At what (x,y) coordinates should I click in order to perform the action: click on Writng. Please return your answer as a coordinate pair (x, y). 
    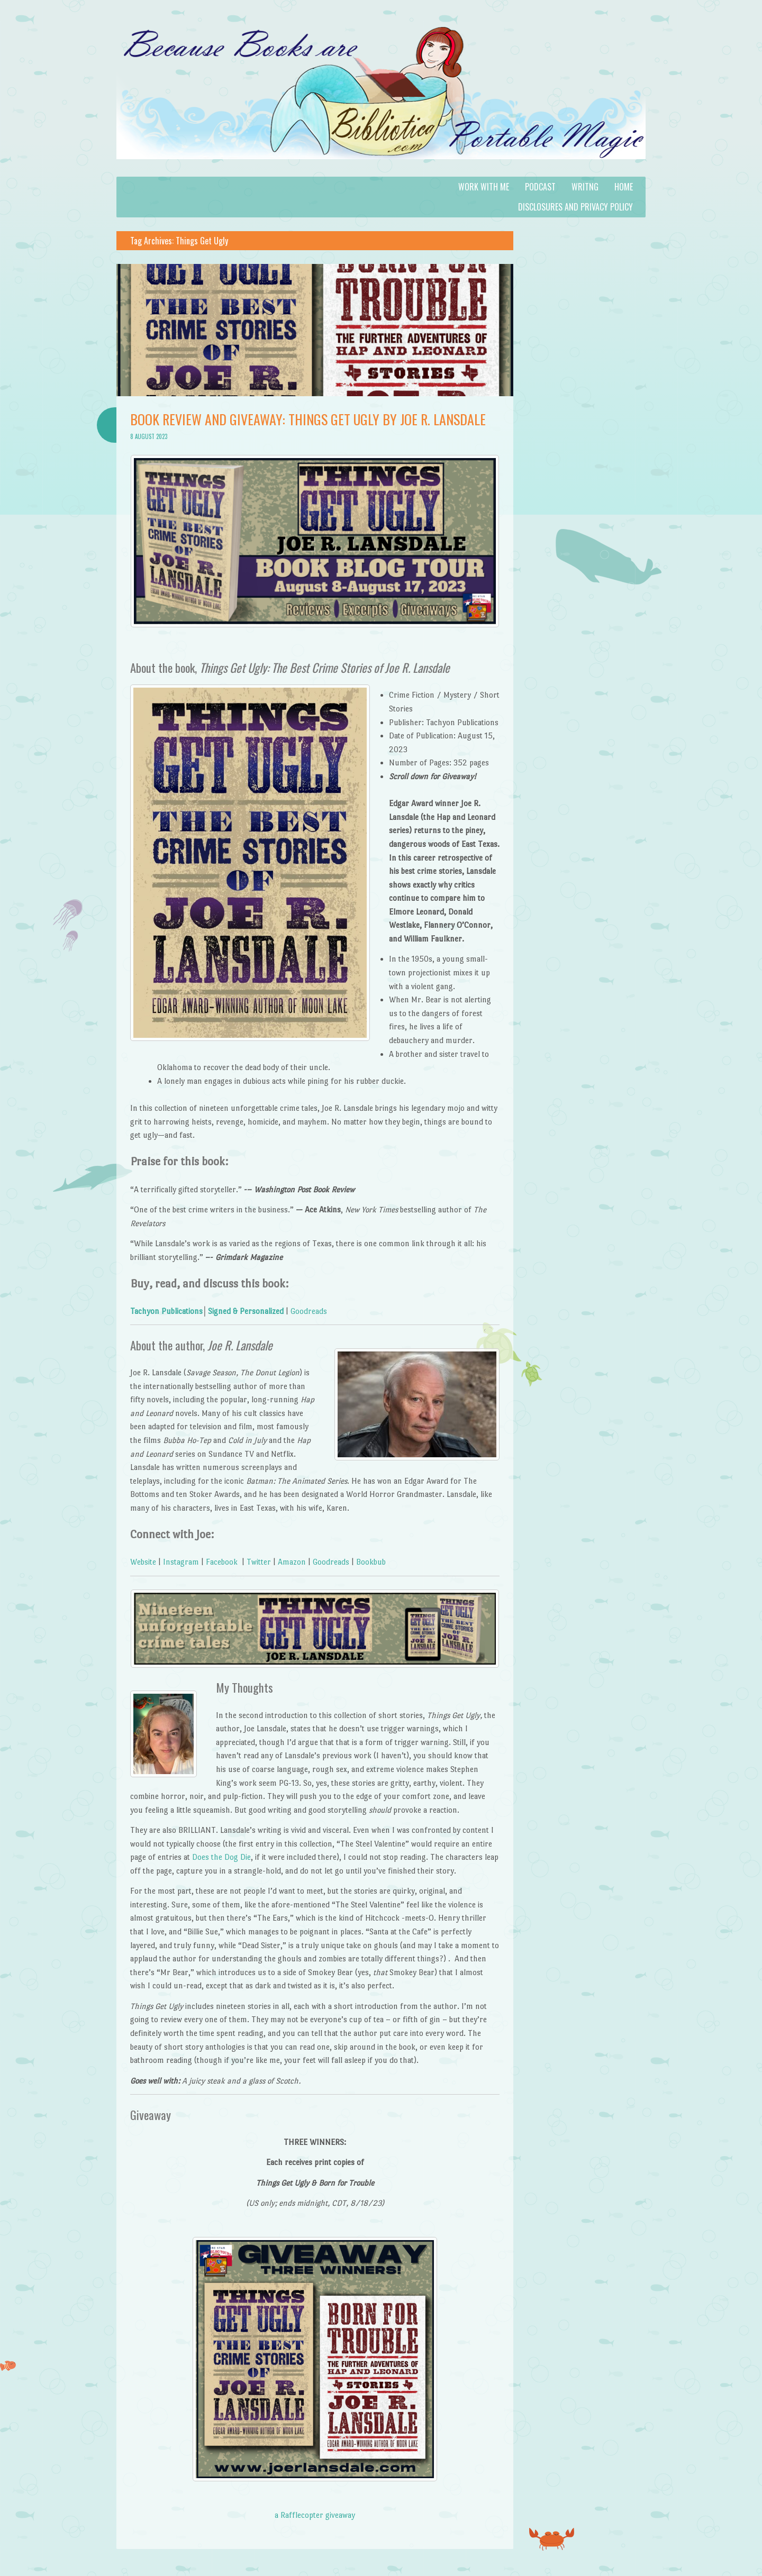
    Looking at the image, I should click on (585, 186).